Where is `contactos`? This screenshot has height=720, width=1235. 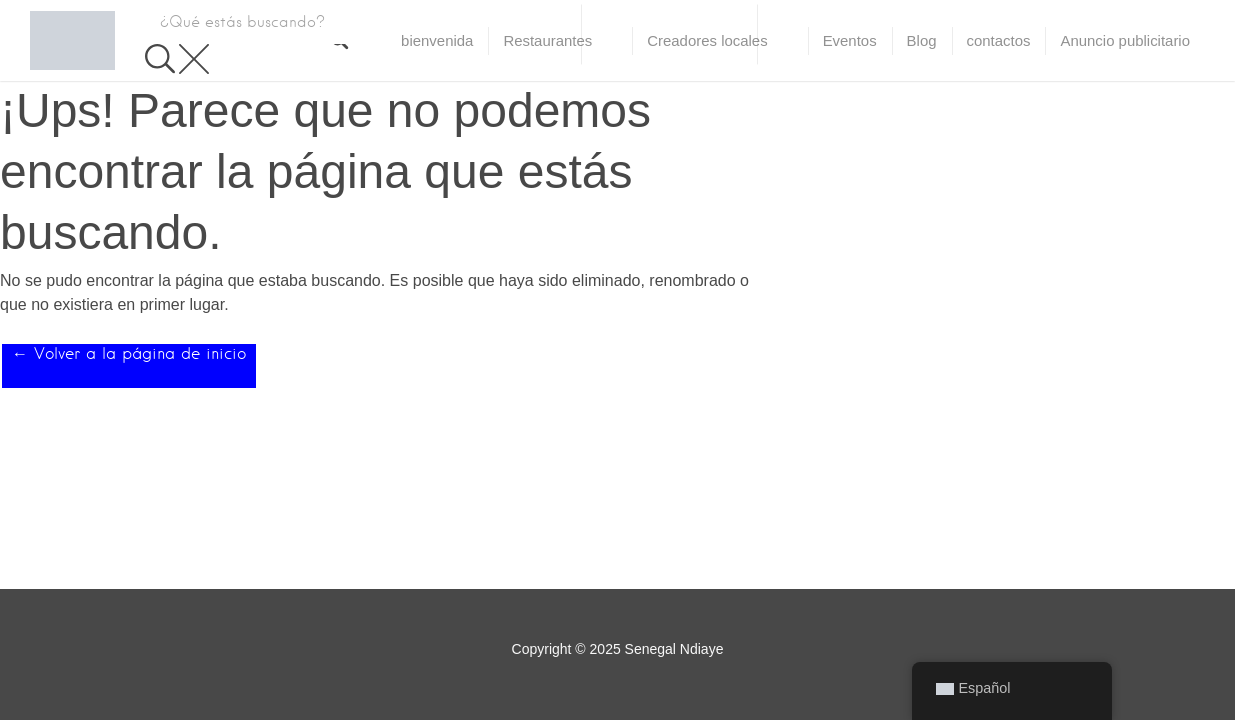 contactos is located at coordinates (999, 40).